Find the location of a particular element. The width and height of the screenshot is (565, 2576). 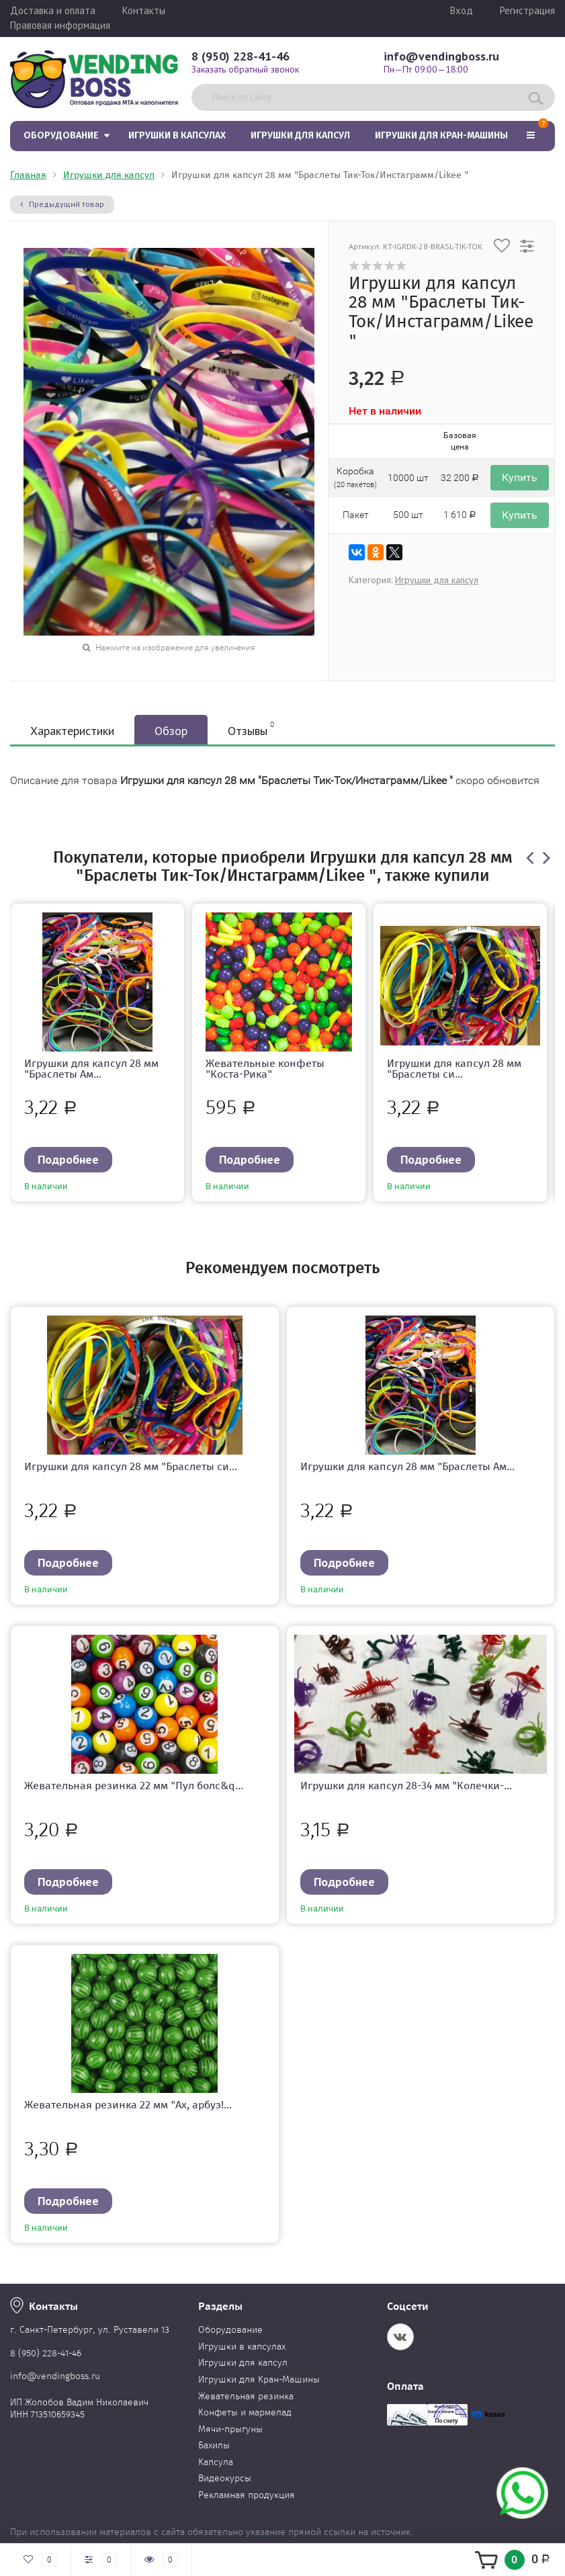

Игрушки для капсул 28-34 мм "Колечки-... is located at coordinates (406, 1785).